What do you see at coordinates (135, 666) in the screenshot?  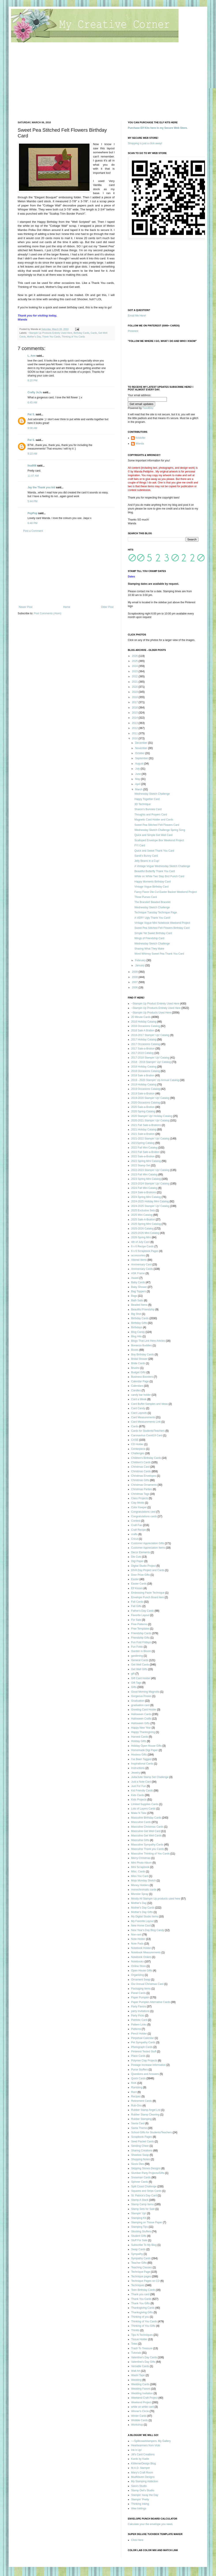 I see `2024` at bounding box center [135, 666].